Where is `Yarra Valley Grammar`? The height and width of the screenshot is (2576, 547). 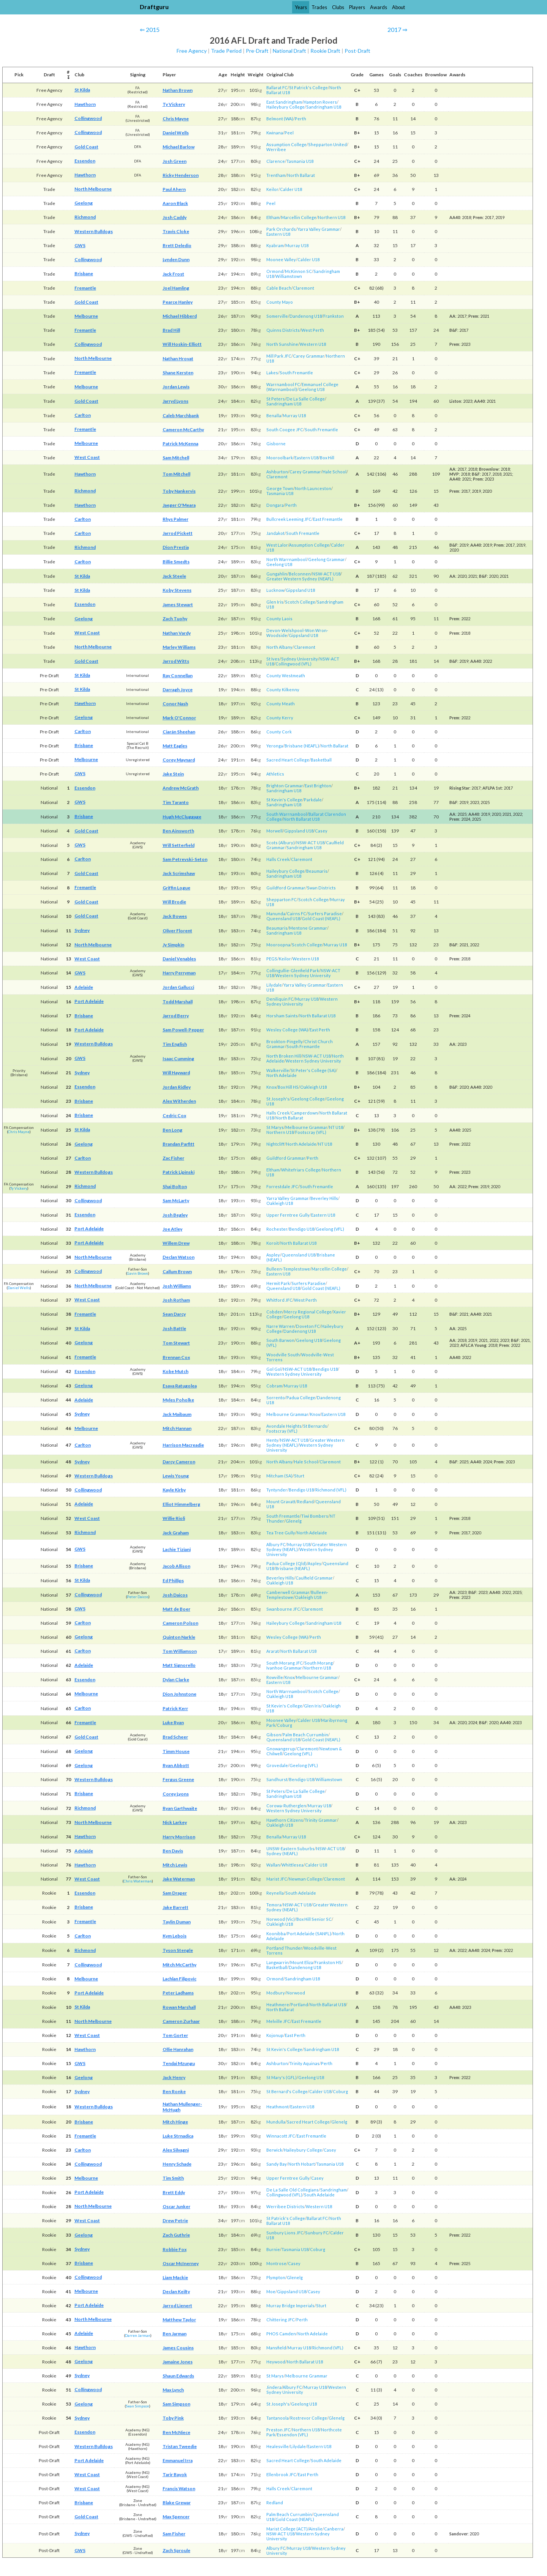 Yarra Valley Grammar is located at coordinates (318, 229).